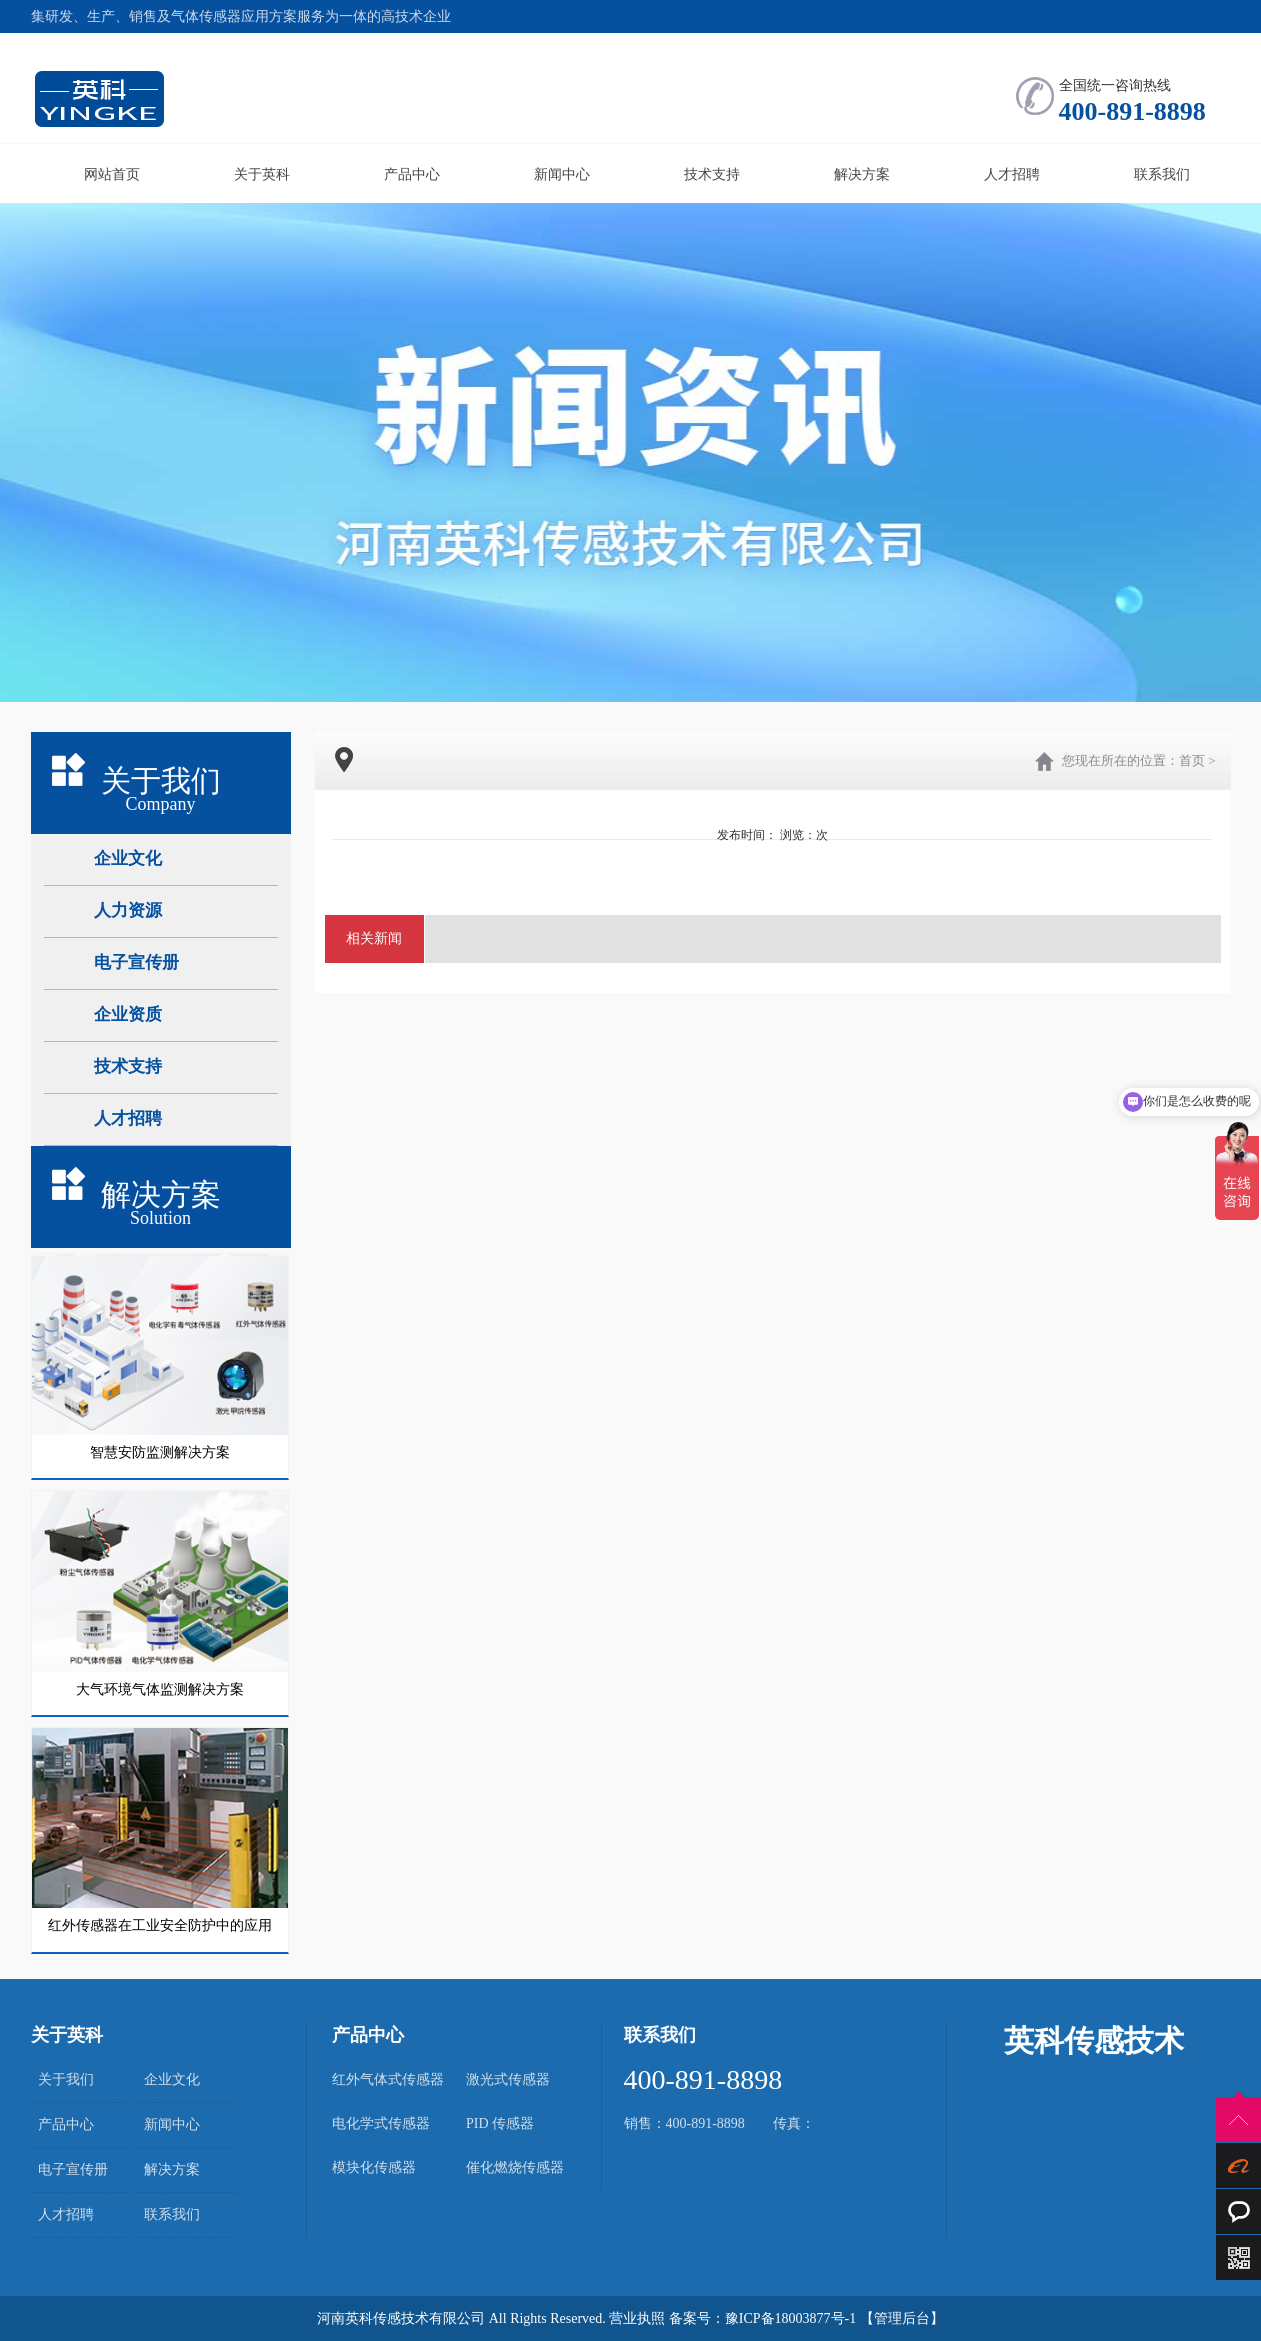  I want to click on 关于英科, so click(262, 174).